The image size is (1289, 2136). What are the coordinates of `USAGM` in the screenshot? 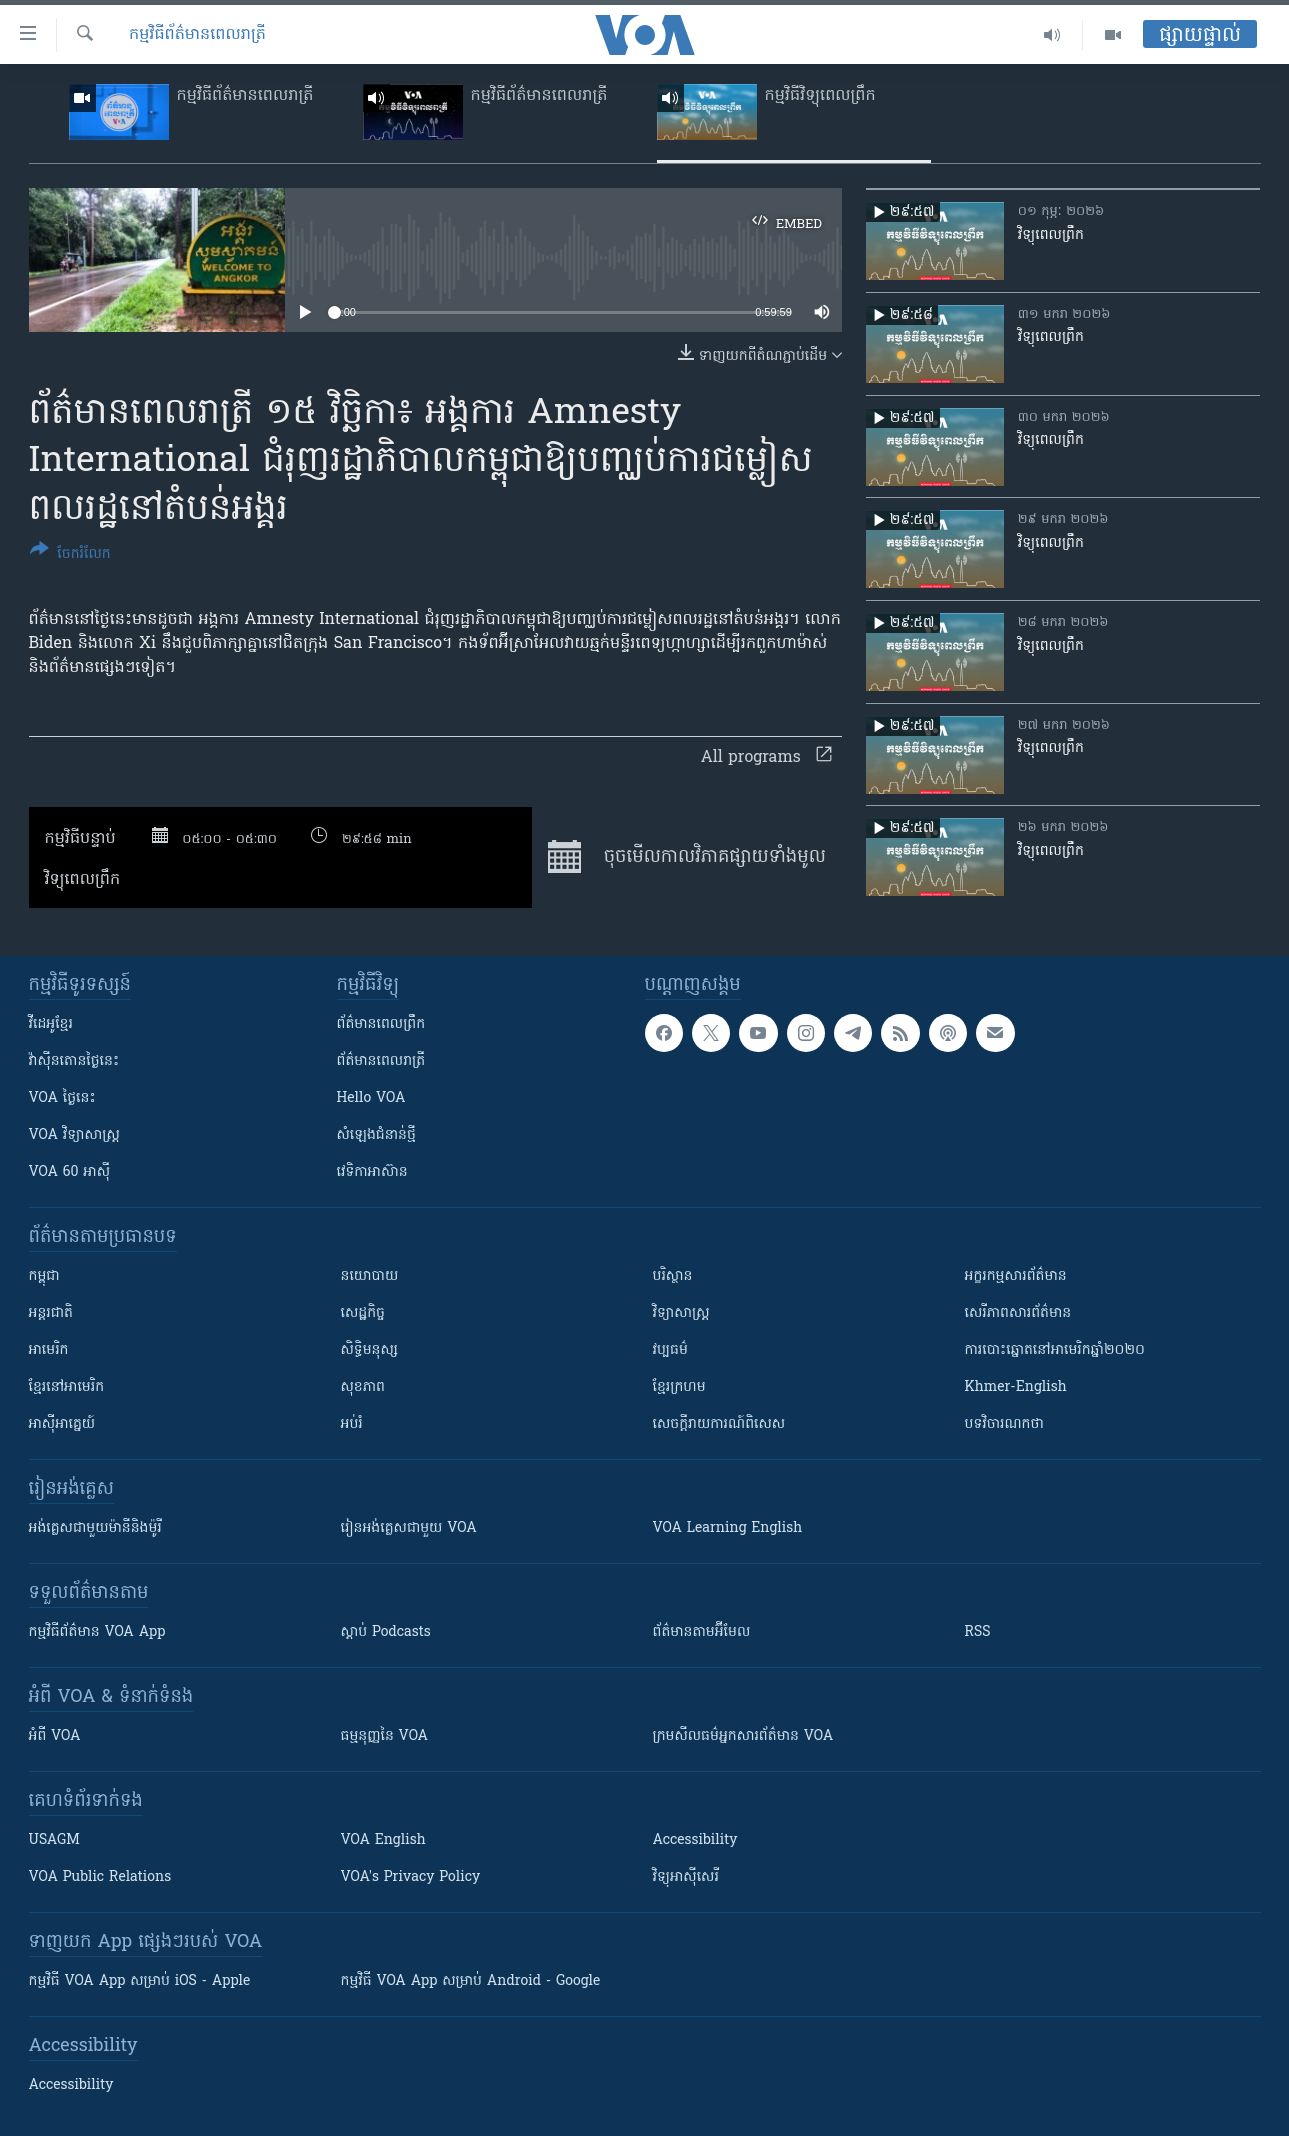 It's located at (54, 1840).